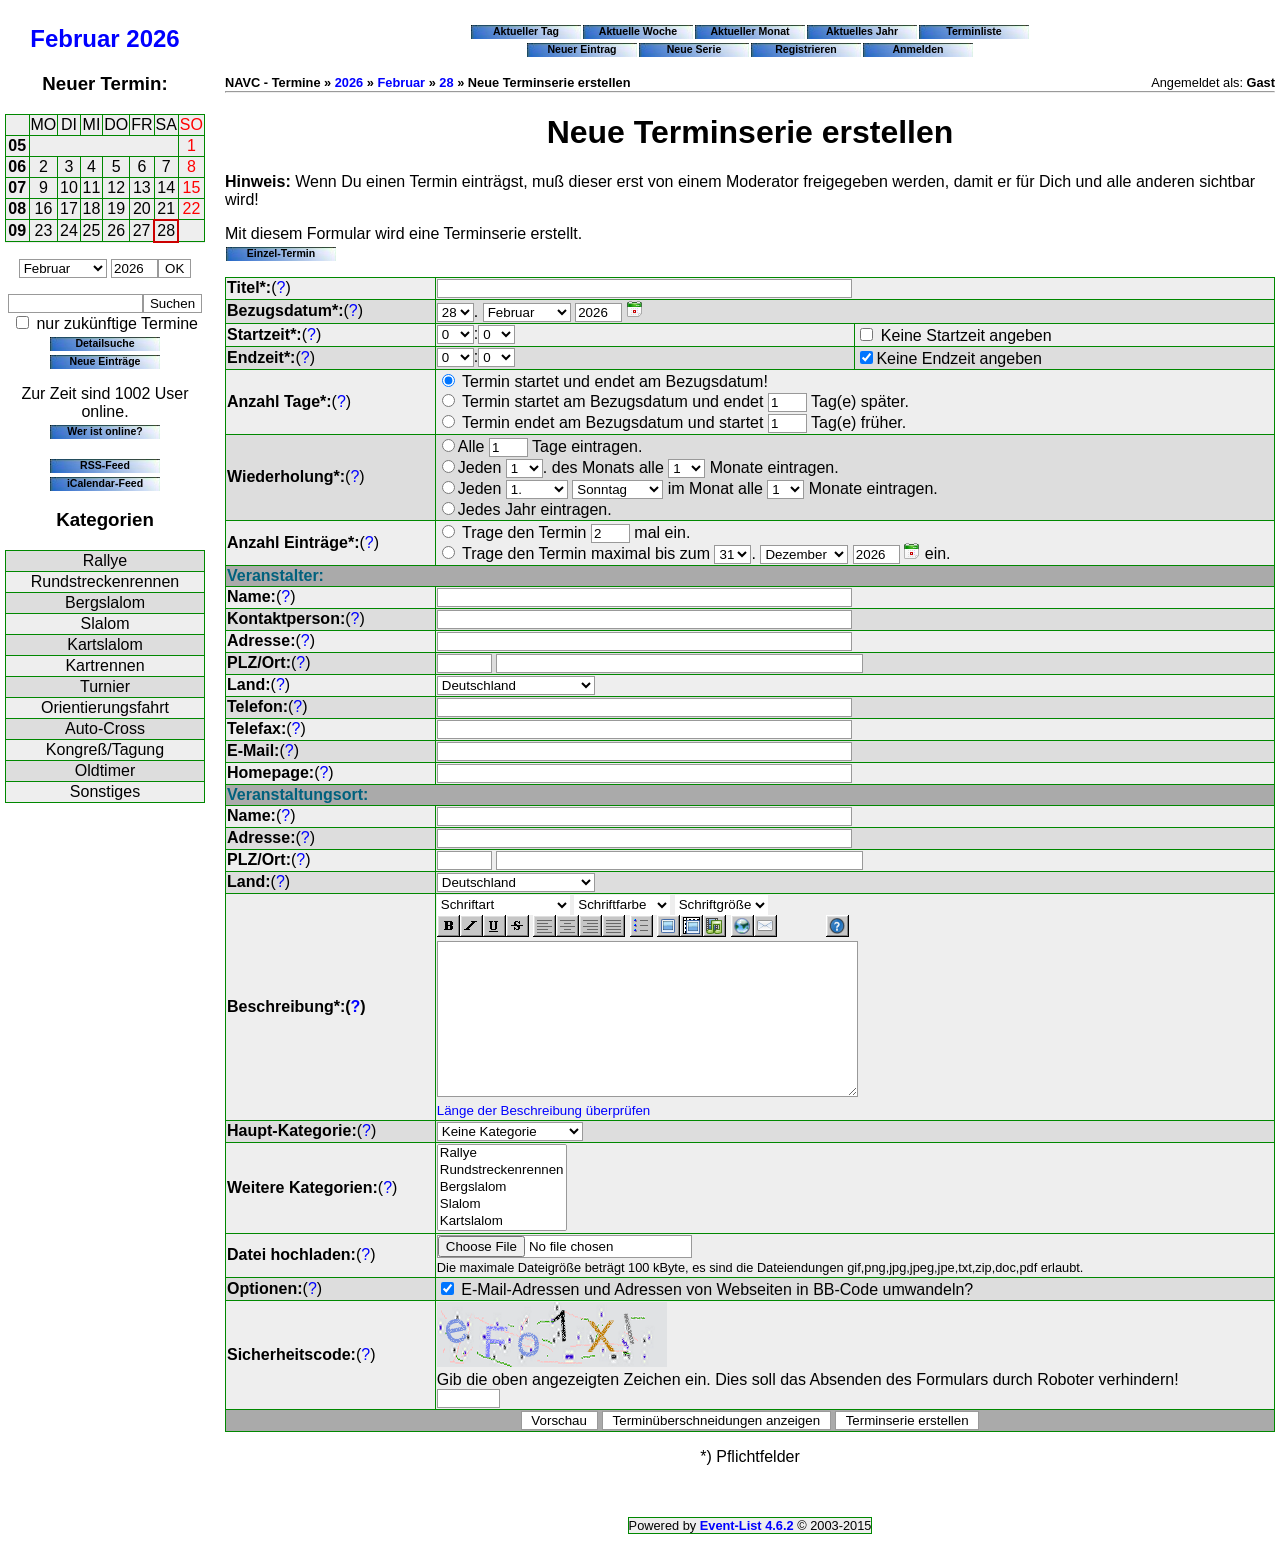 The image size is (1280, 1564). Describe the element at coordinates (973, 31) in the screenshot. I see `Terminliste` at that location.